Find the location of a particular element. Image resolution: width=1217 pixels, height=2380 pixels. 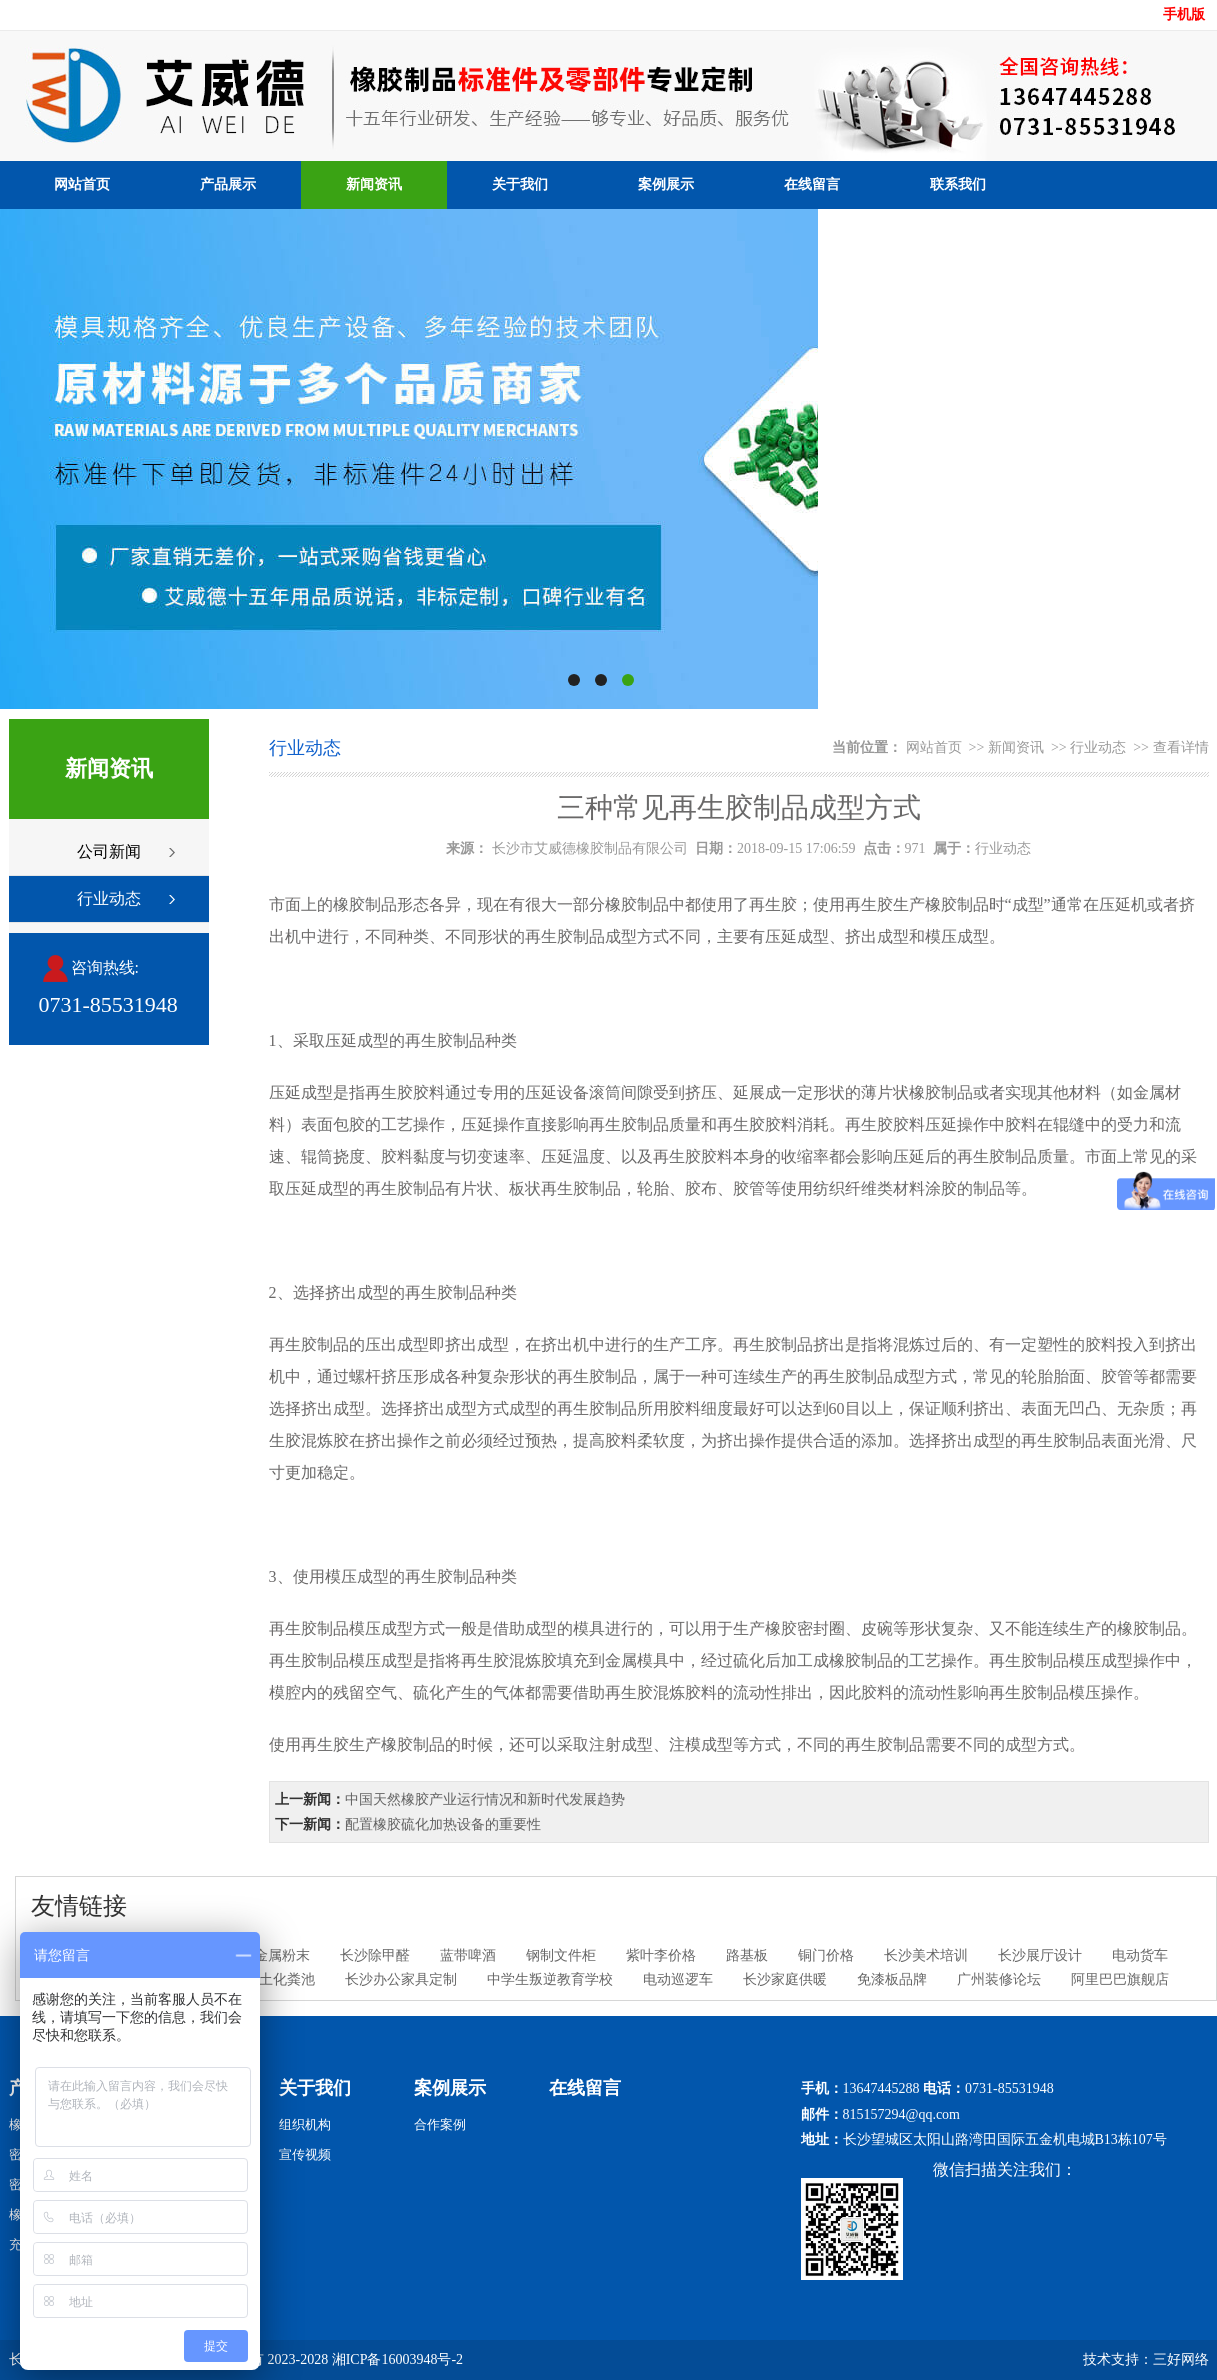

免漆板品牌 is located at coordinates (892, 1979).